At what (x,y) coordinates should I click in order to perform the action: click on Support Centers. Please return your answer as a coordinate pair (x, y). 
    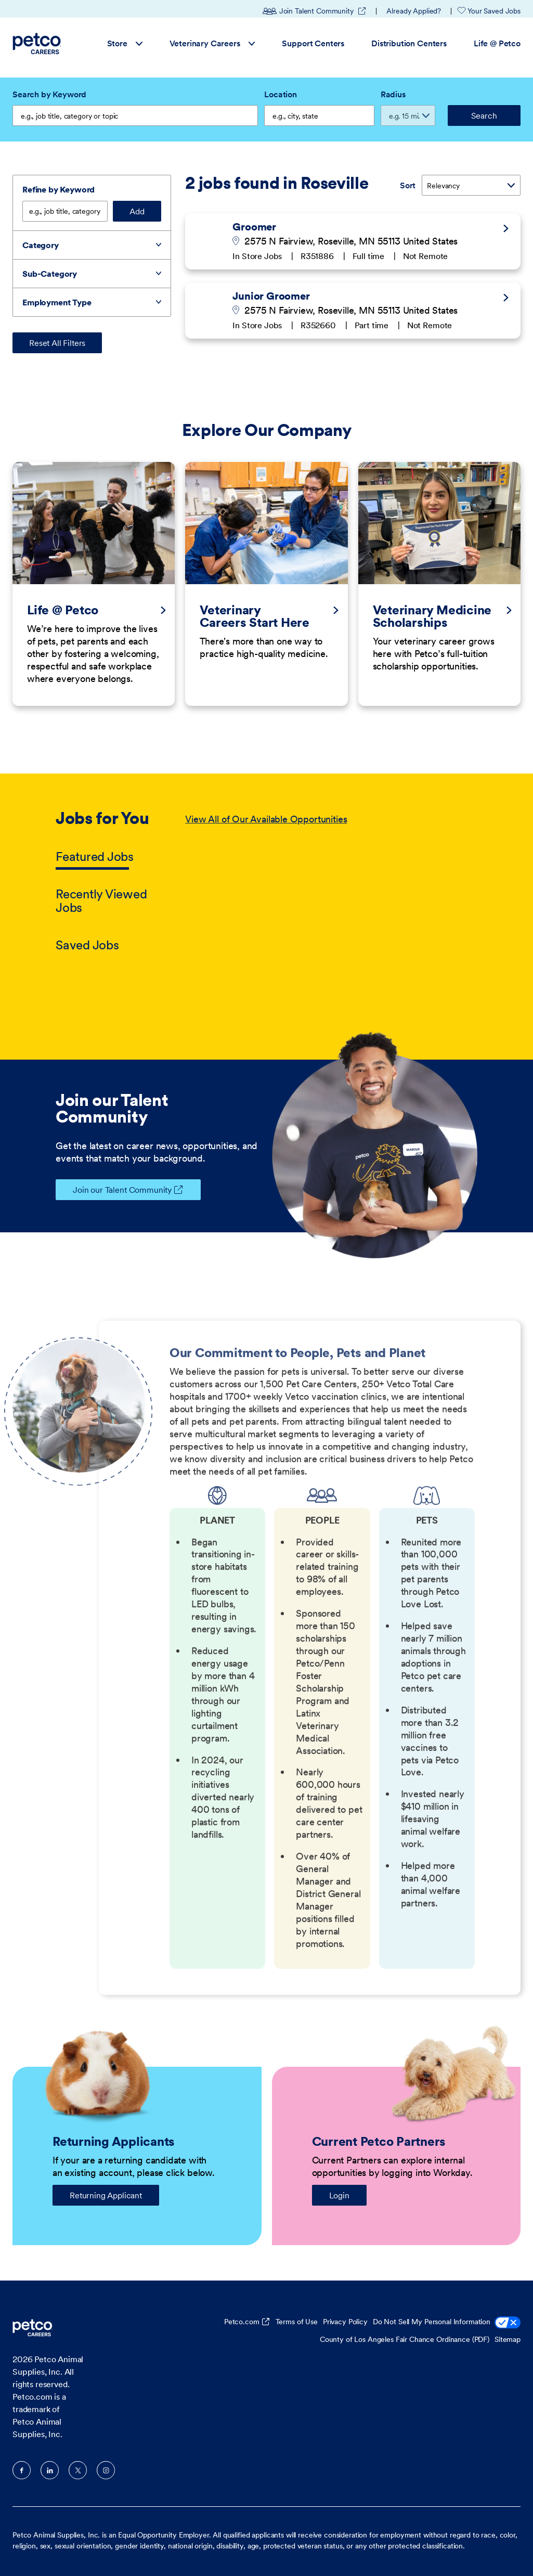
    Looking at the image, I should click on (313, 43).